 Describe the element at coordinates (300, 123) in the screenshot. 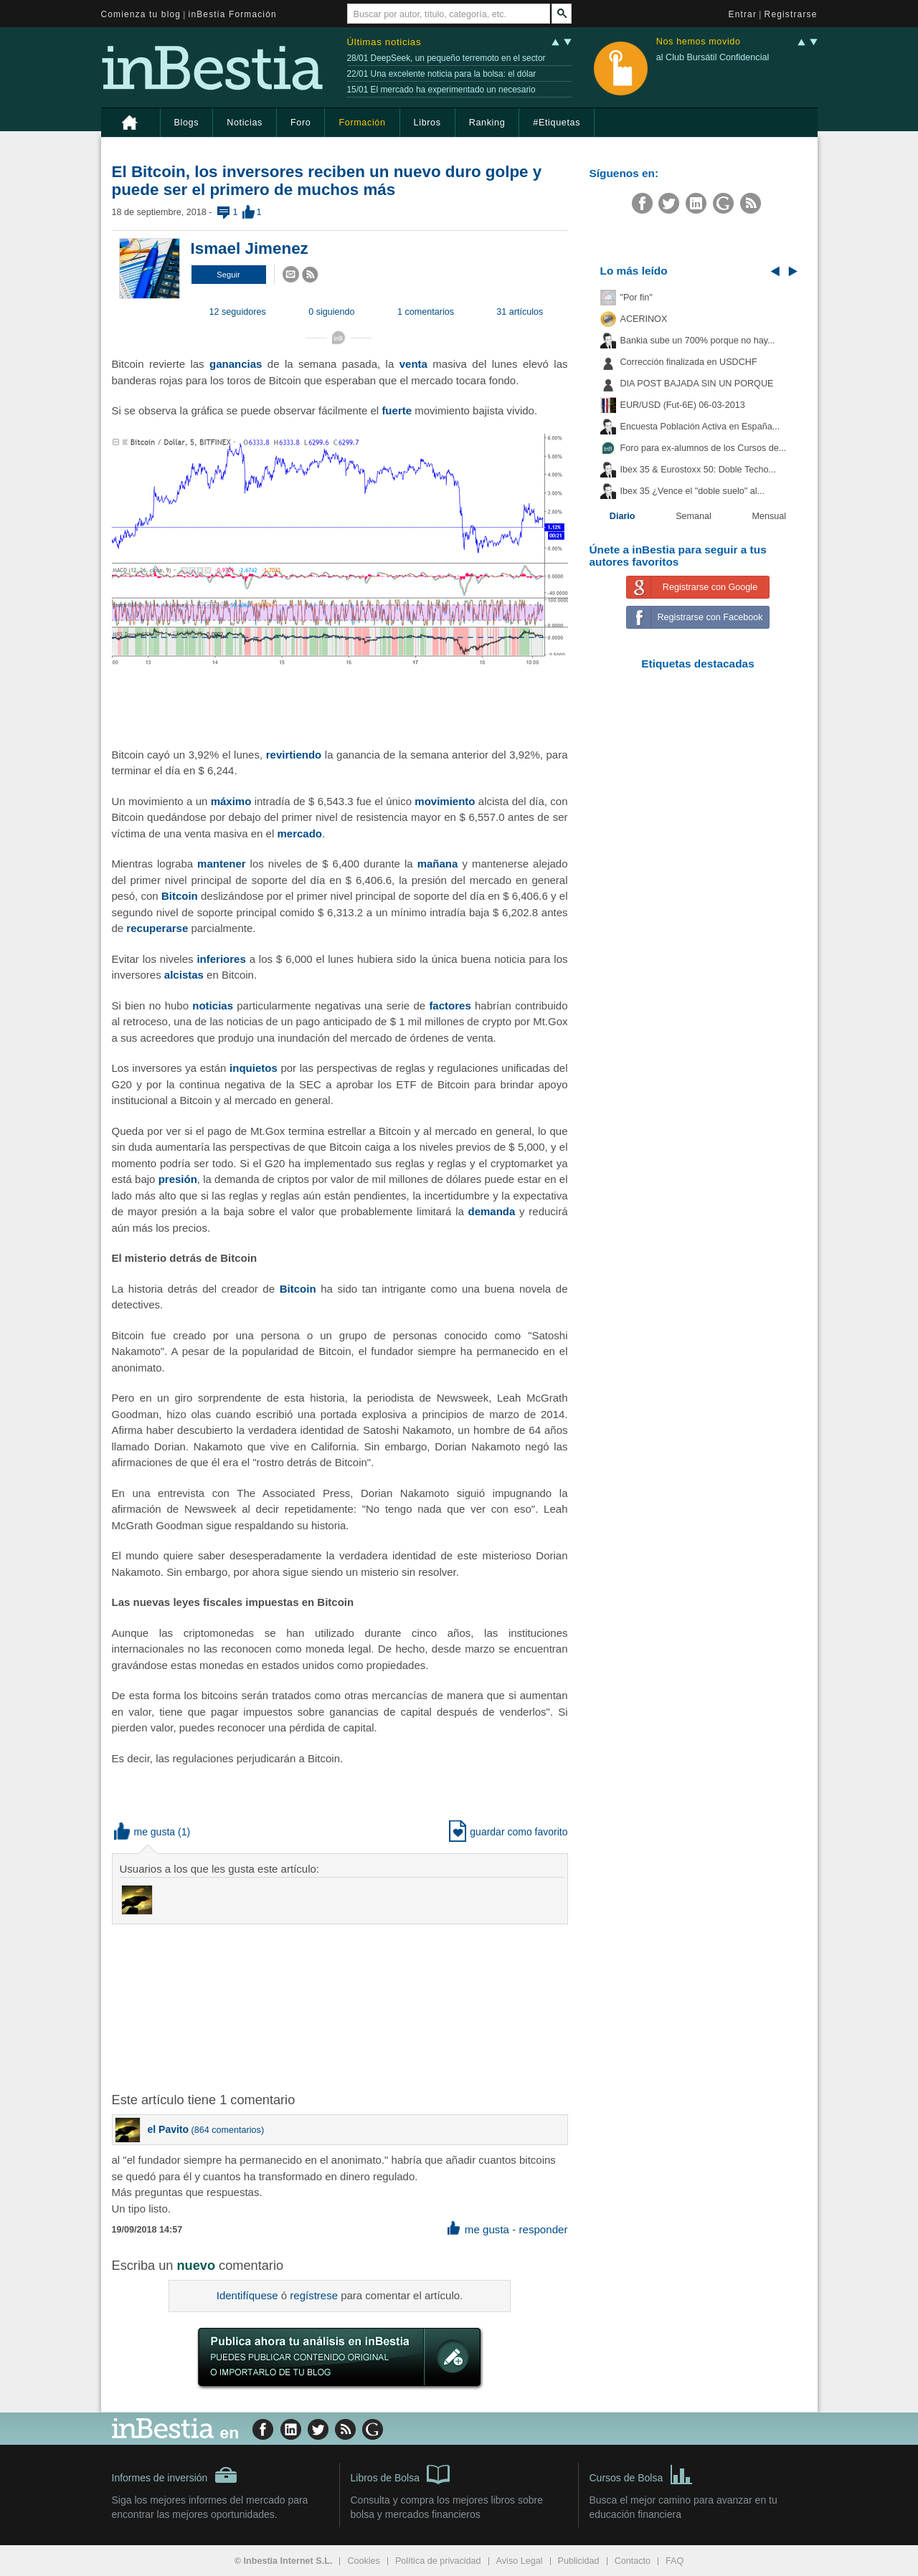

I see `Foro` at that location.